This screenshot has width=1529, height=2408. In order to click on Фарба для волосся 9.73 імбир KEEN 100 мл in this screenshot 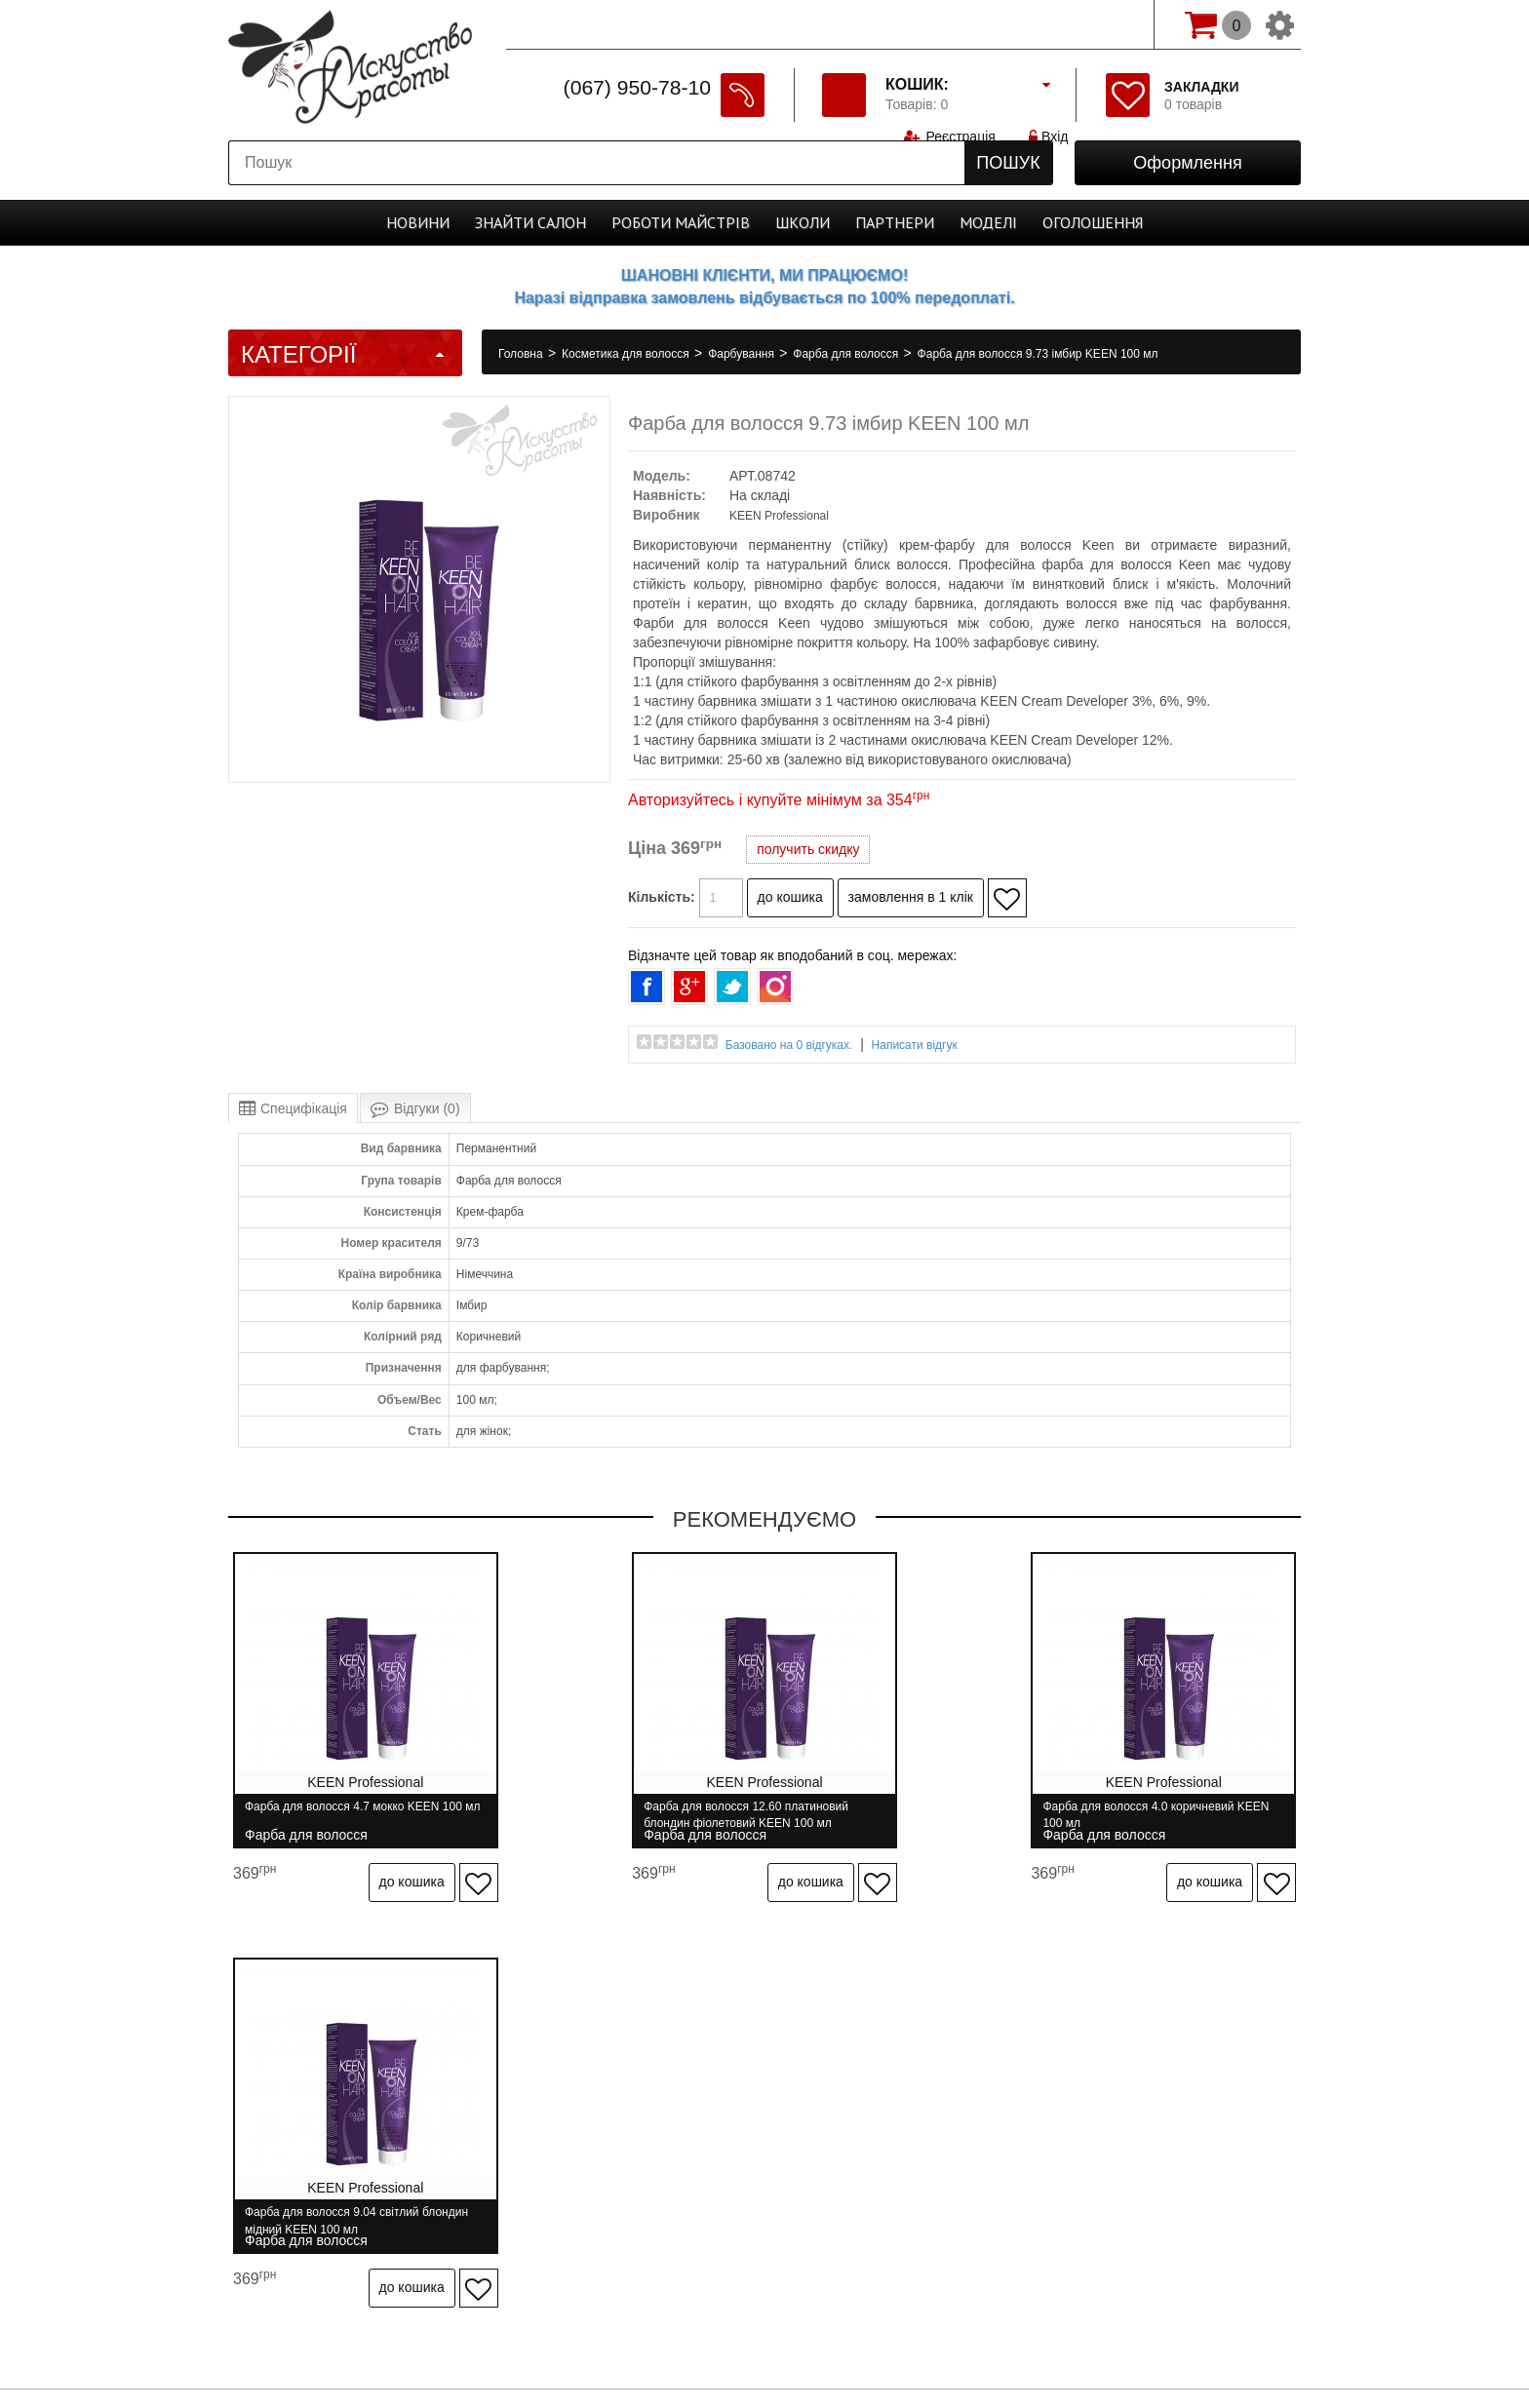, I will do `click(1038, 354)`.